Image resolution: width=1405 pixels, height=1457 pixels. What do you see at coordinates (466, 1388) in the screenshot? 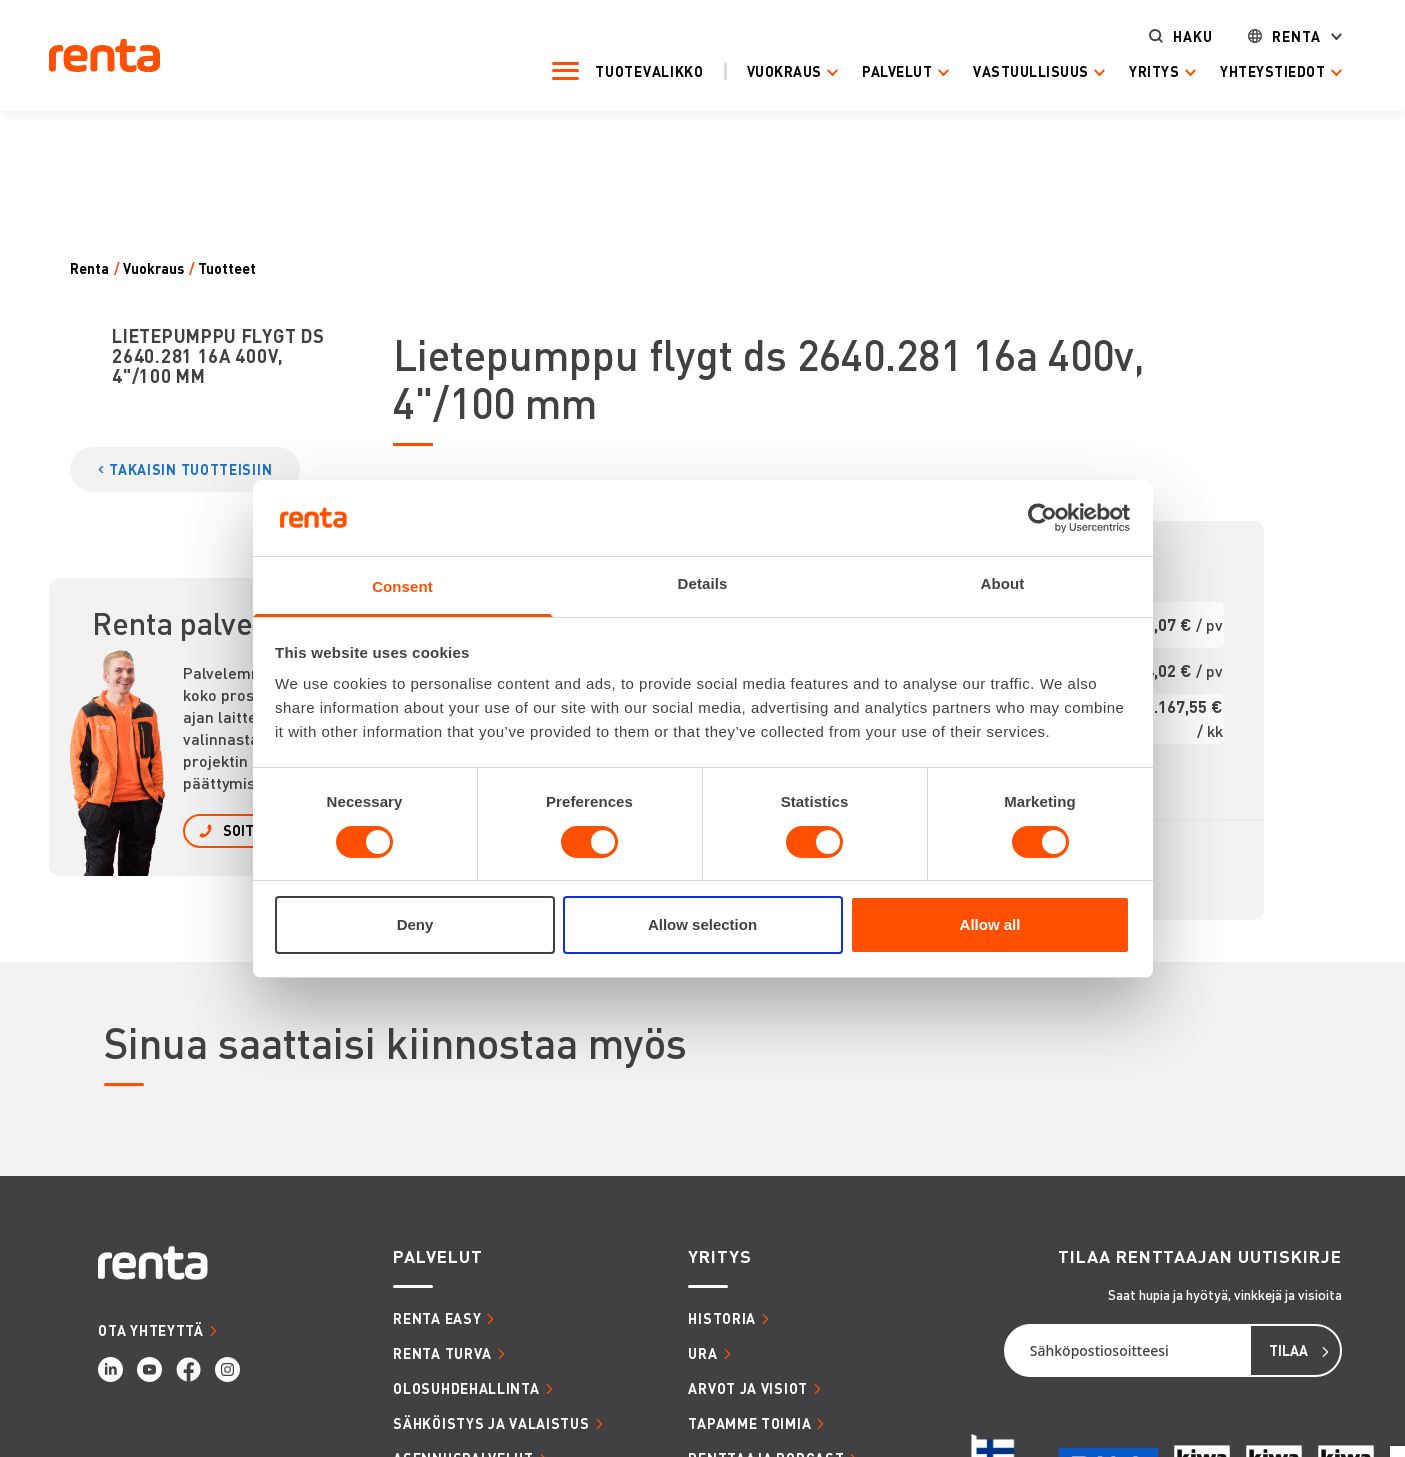
I see `OLOSUHDEHALLINTA` at bounding box center [466, 1388].